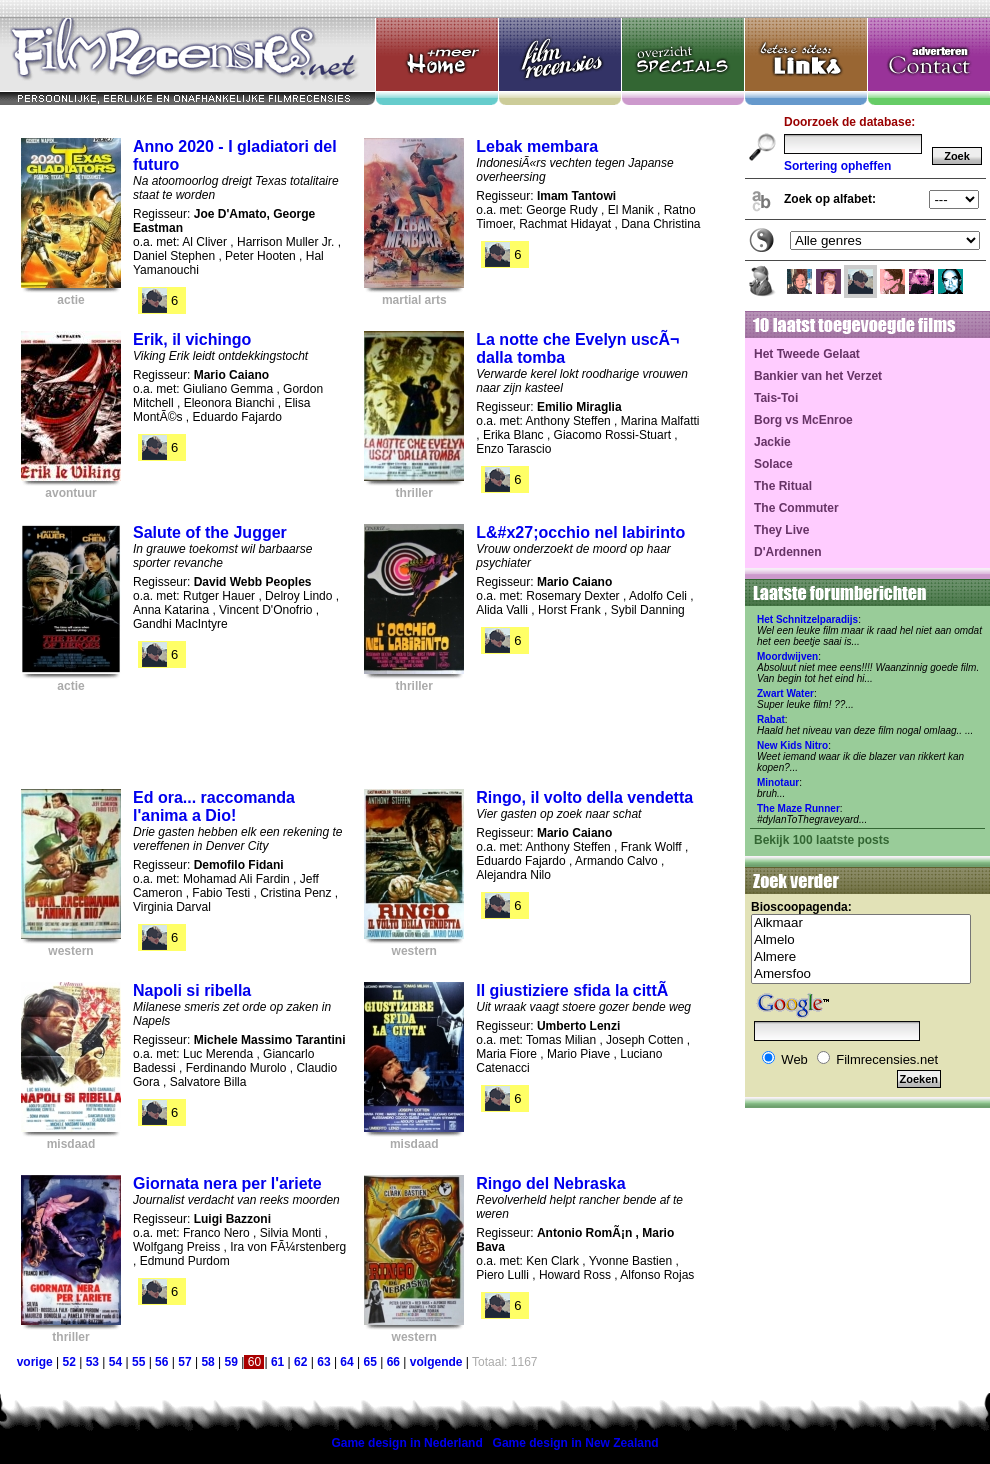  Describe the element at coordinates (787, 656) in the screenshot. I see `Moordwijven` at that location.